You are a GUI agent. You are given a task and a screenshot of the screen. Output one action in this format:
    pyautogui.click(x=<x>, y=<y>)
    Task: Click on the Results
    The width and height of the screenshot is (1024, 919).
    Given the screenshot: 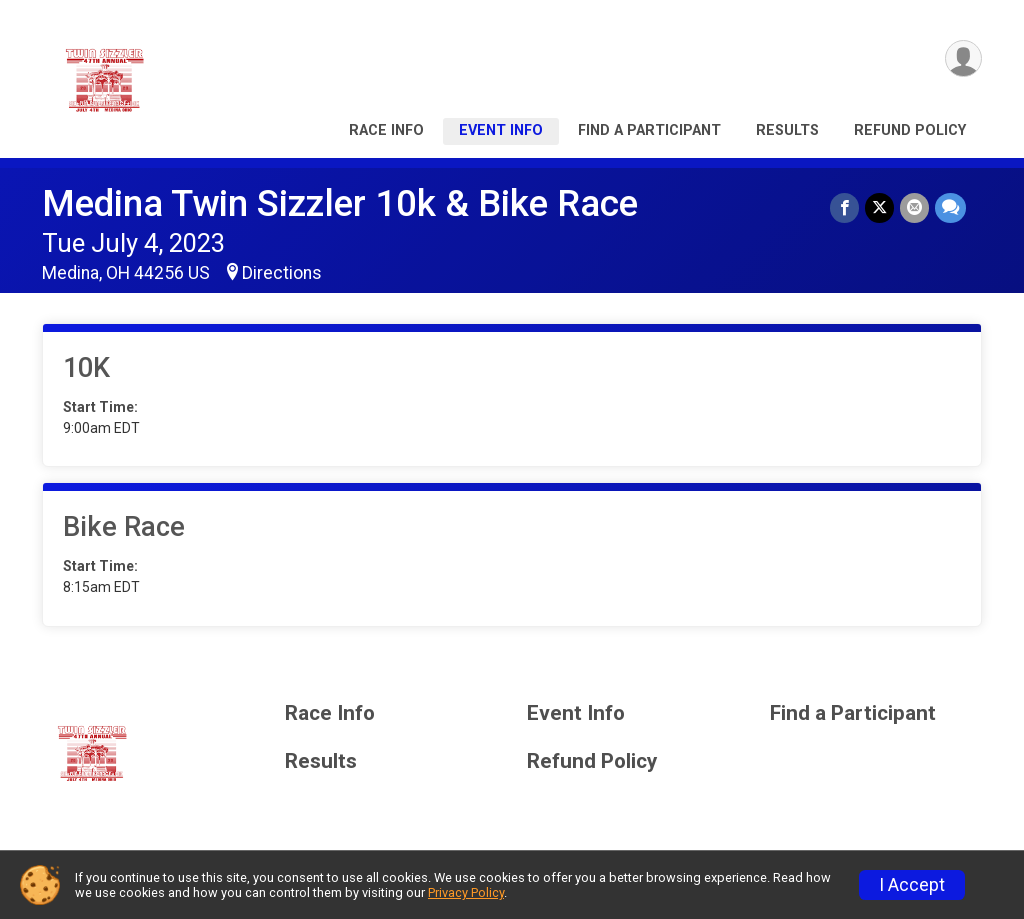 What is the action you would take?
    pyautogui.click(x=787, y=130)
    